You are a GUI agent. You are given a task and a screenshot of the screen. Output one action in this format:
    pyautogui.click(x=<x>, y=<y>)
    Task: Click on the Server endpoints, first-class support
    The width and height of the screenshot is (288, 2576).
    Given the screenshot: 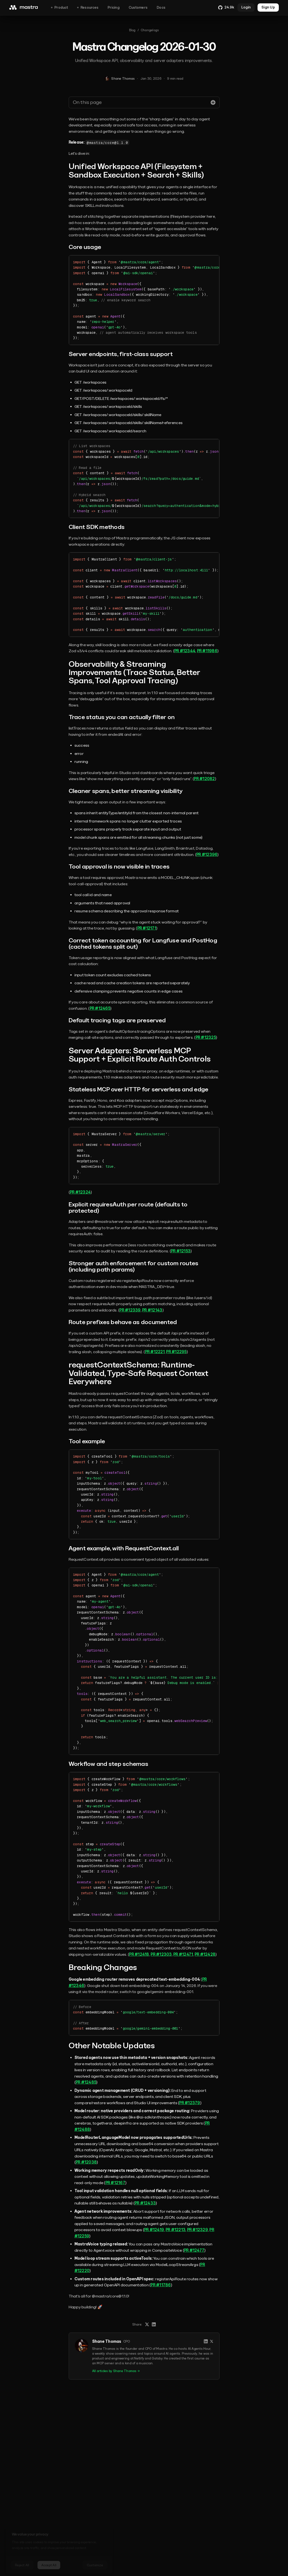 What is the action you would take?
    pyautogui.click(x=121, y=354)
    